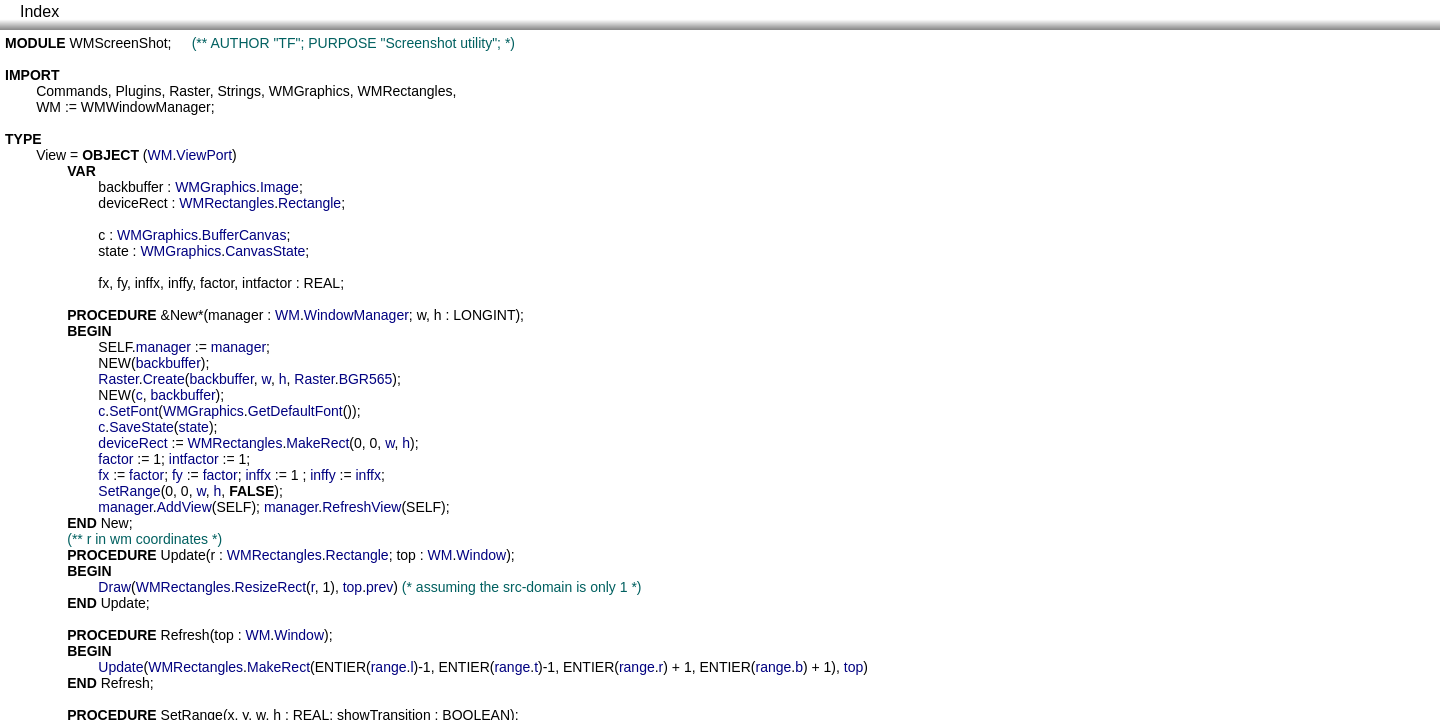  I want to click on Rectangle, so click(309, 203).